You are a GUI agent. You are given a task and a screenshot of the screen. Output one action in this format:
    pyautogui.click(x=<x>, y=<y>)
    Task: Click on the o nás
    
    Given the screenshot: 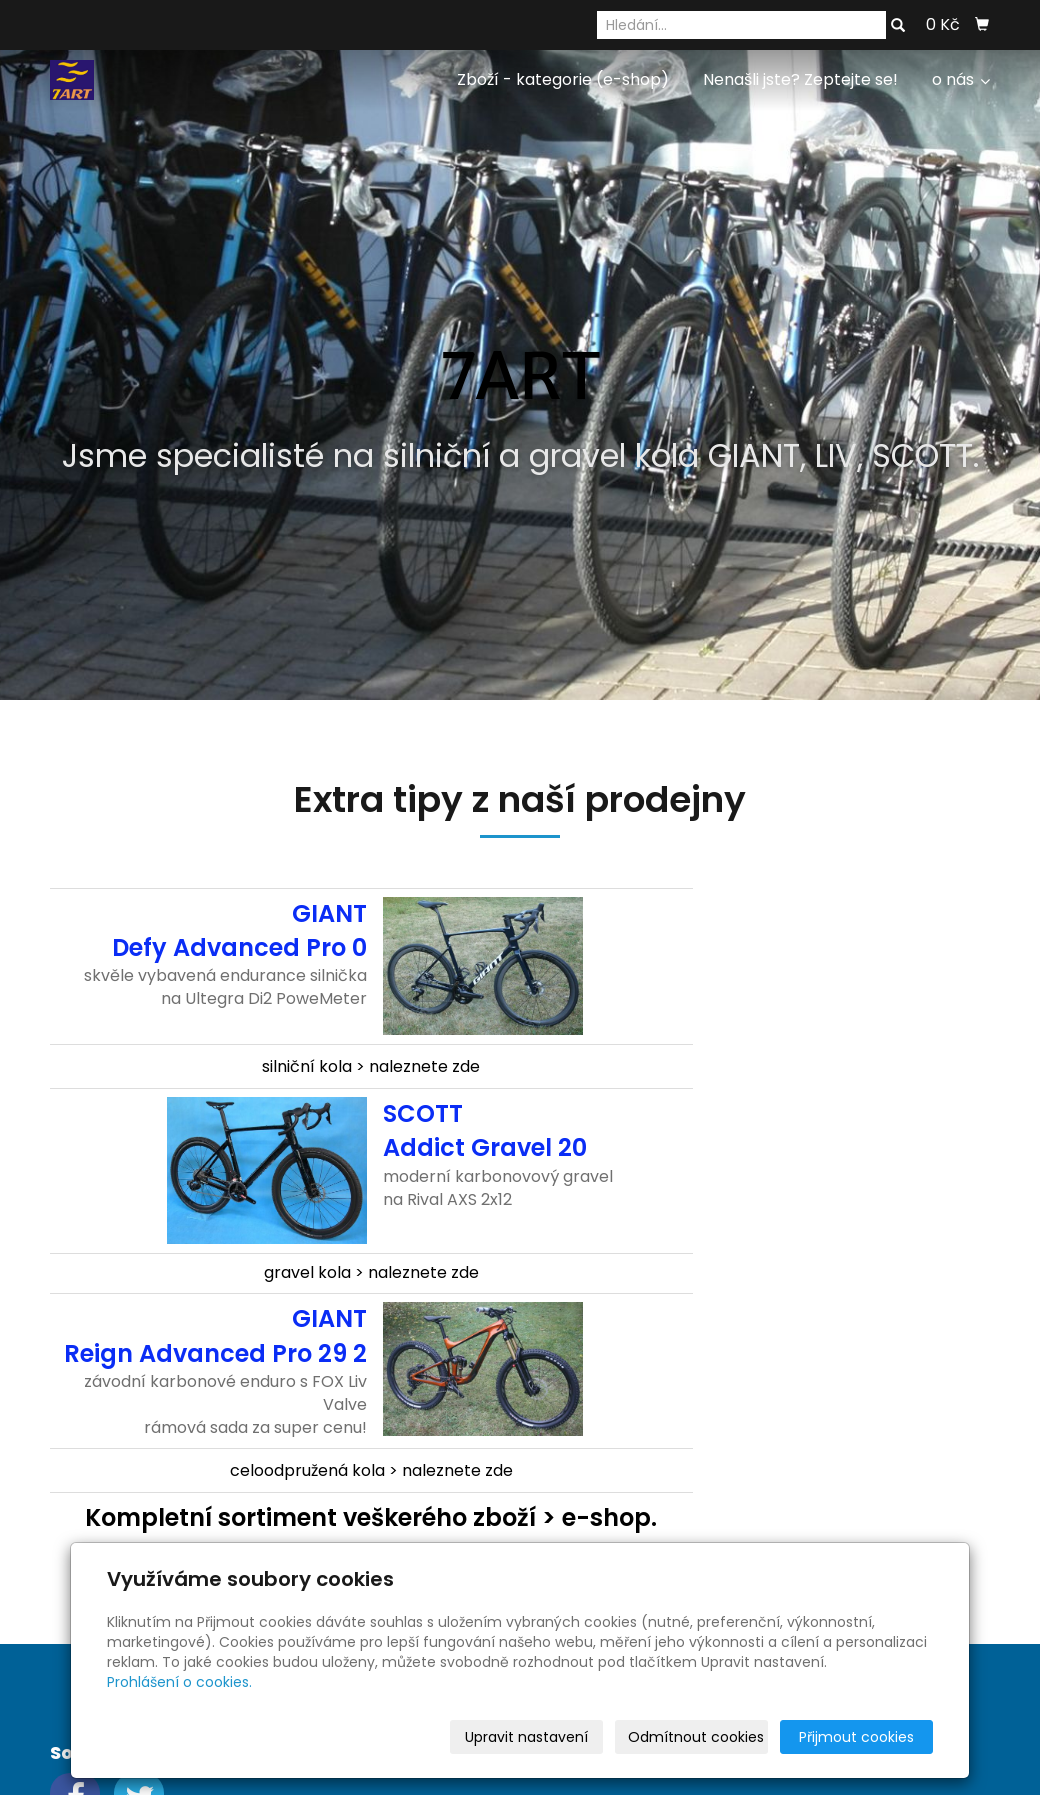 What is the action you would take?
    pyautogui.click(x=961, y=79)
    